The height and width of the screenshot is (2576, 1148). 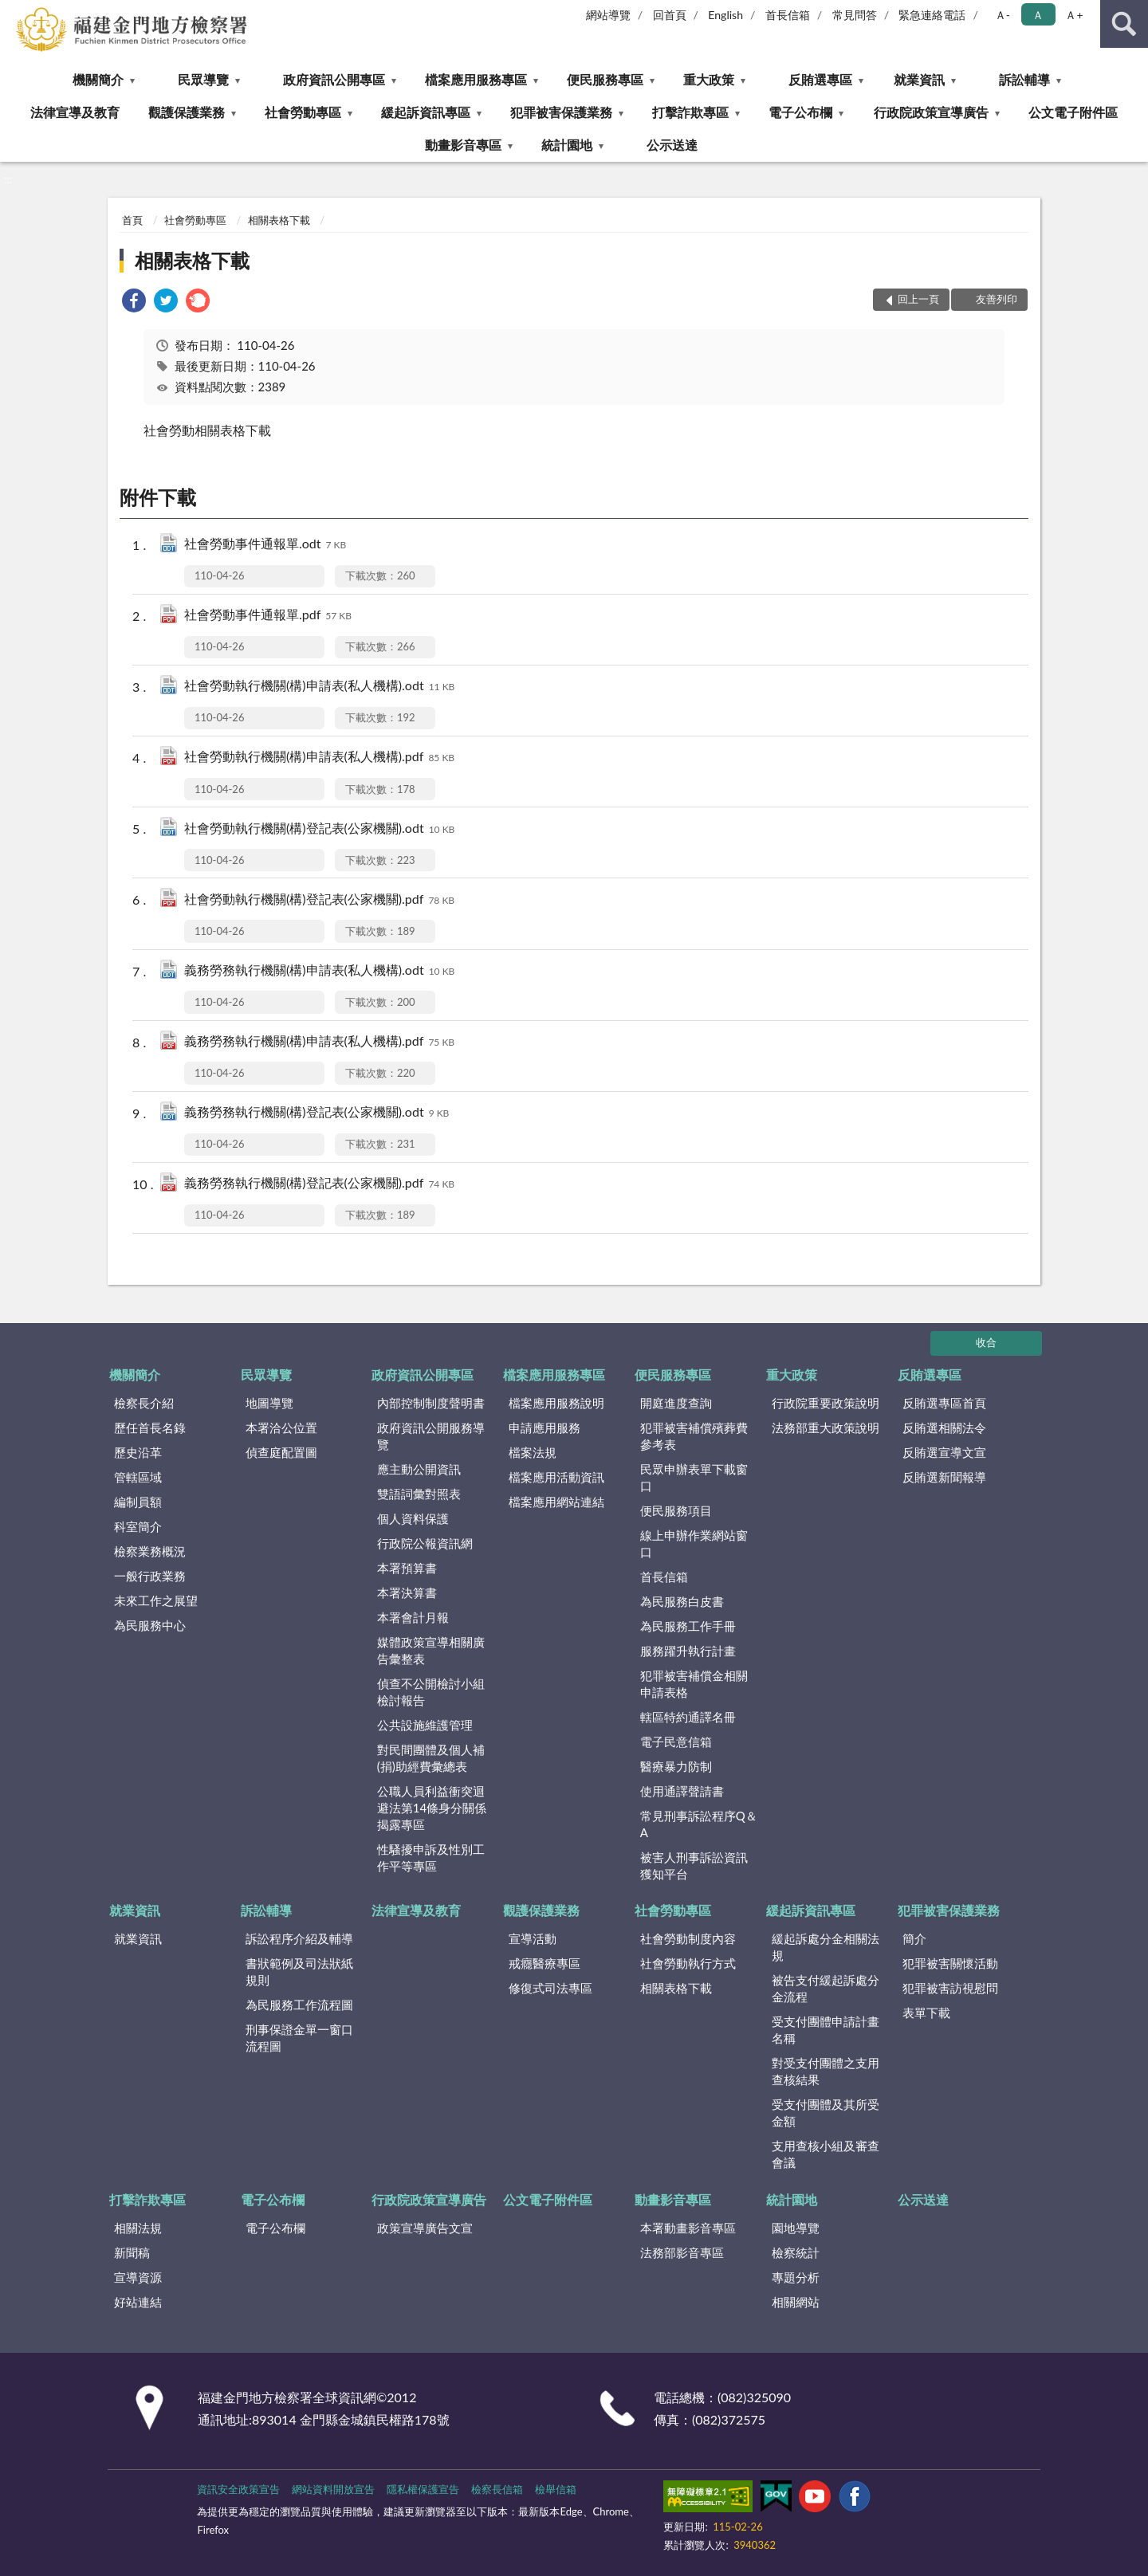 What do you see at coordinates (319, 1184) in the screenshot?
I see `義務勞務執行機關(構)登記表(公家機關).pdf` at bounding box center [319, 1184].